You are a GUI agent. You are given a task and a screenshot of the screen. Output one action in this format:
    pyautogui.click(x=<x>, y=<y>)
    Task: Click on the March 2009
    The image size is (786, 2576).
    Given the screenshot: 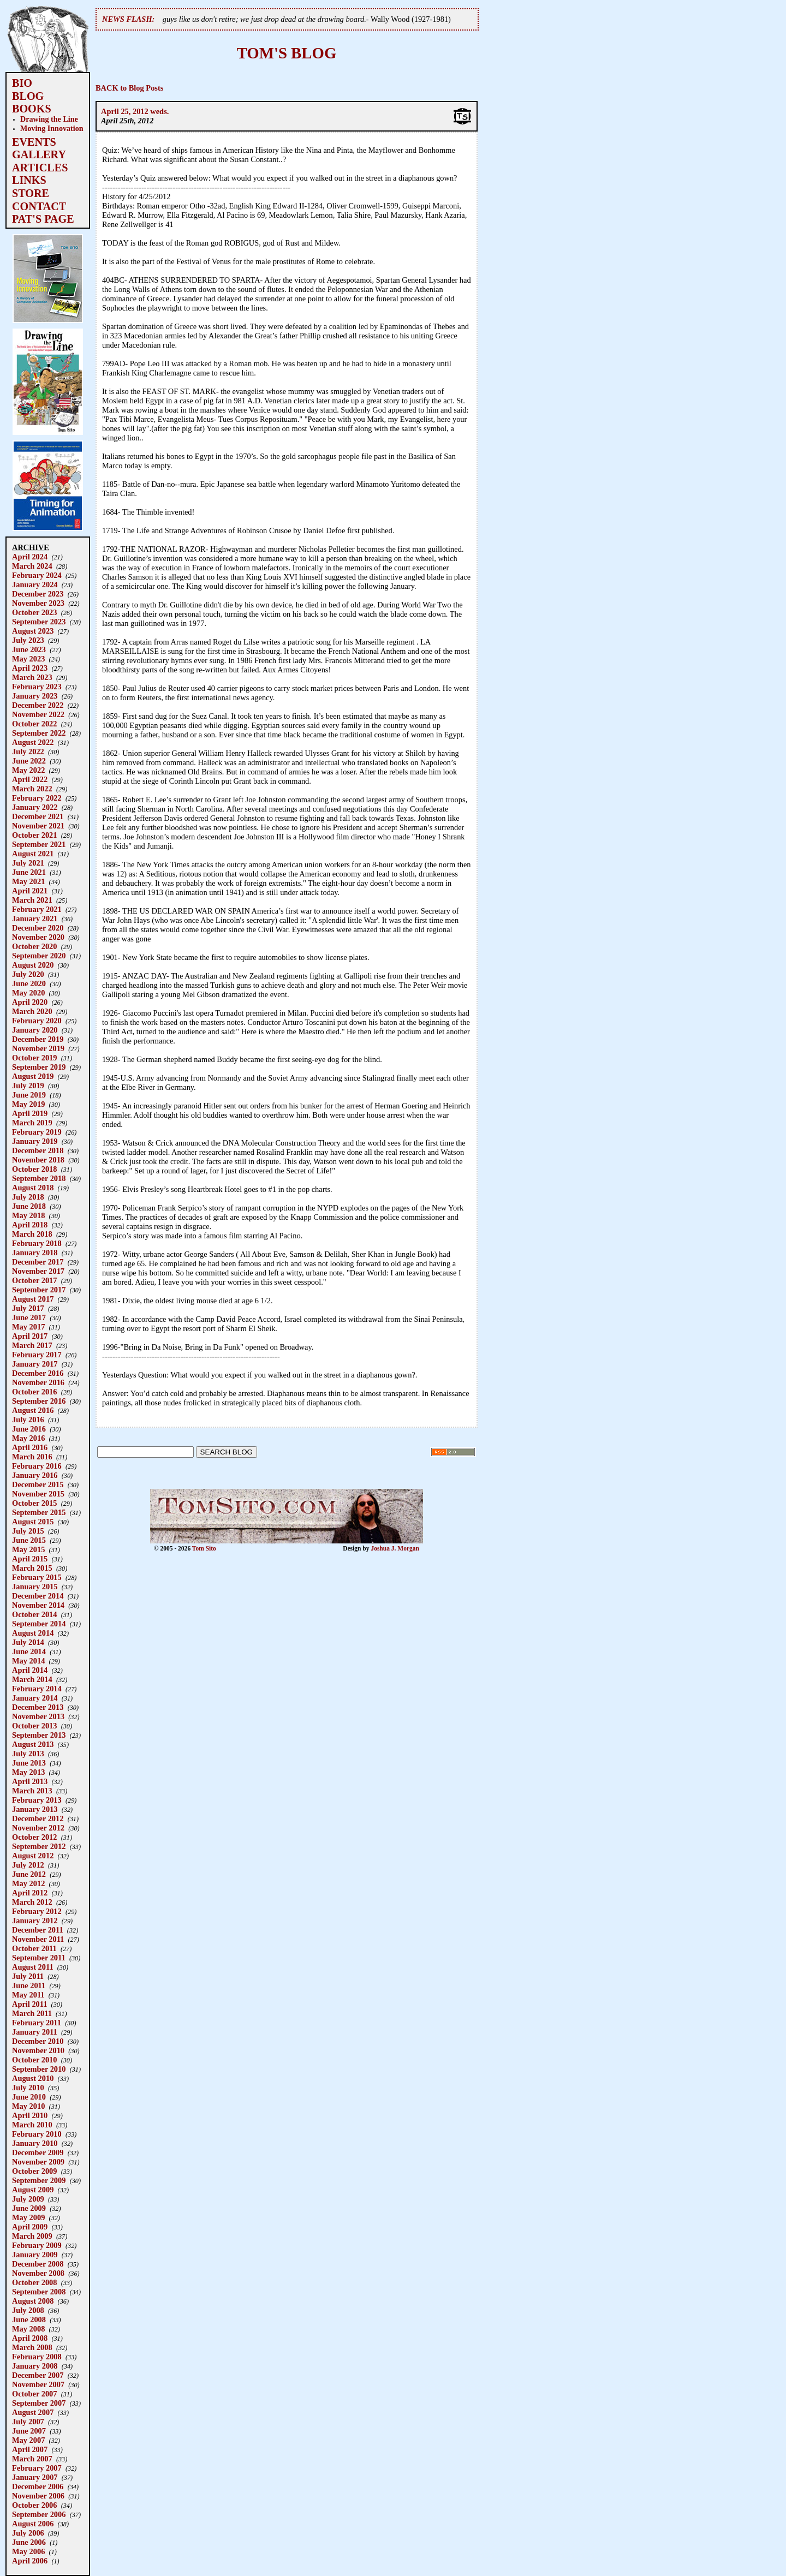 What is the action you would take?
    pyautogui.click(x=32, y=2236)
    